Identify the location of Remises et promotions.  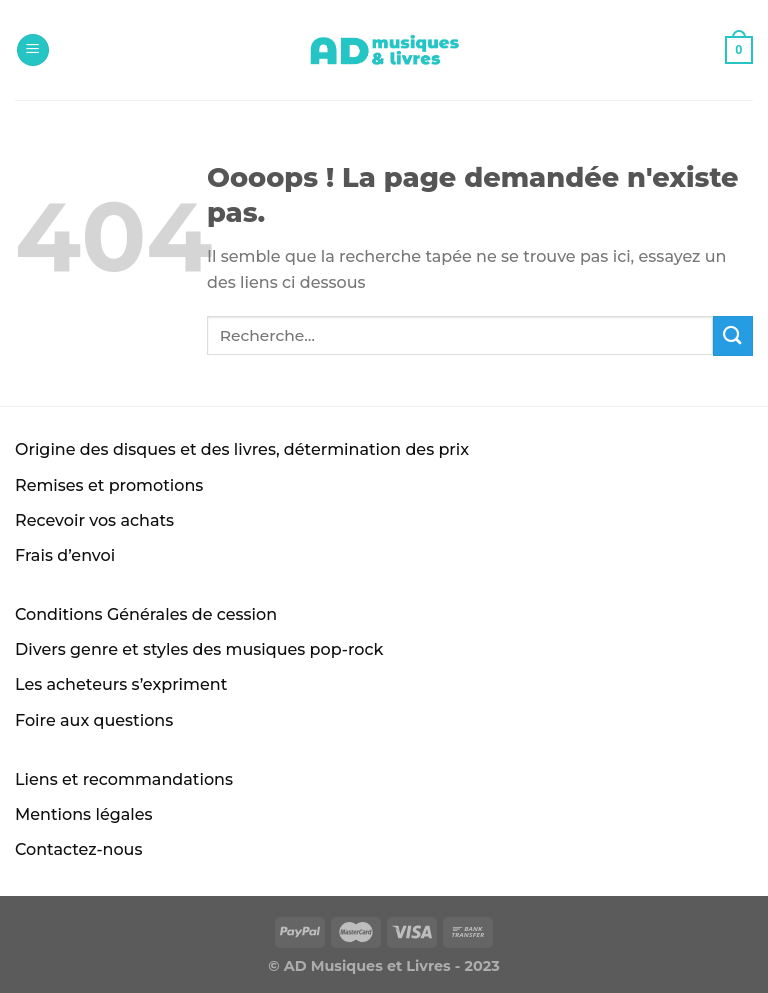
(109, 485).